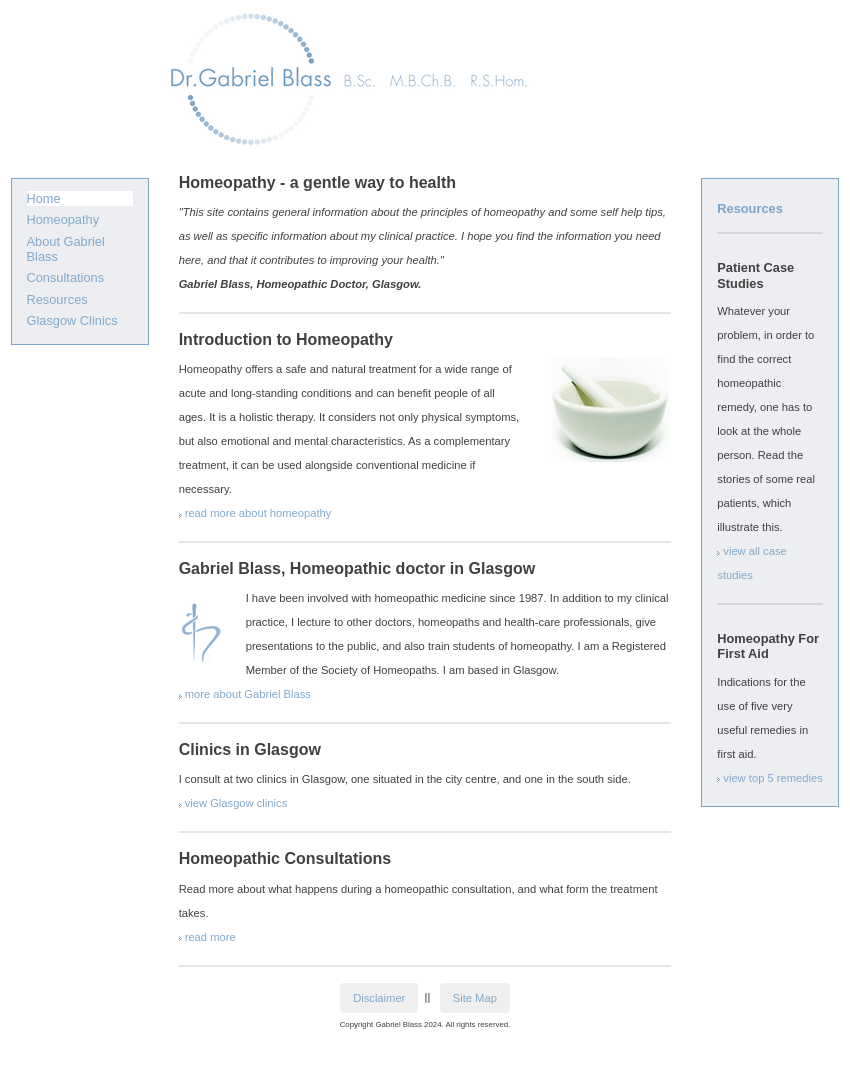 Image resolution: width=850 pixels, height=1079 pixels. I want to click on Consultations, so click(66, 277).